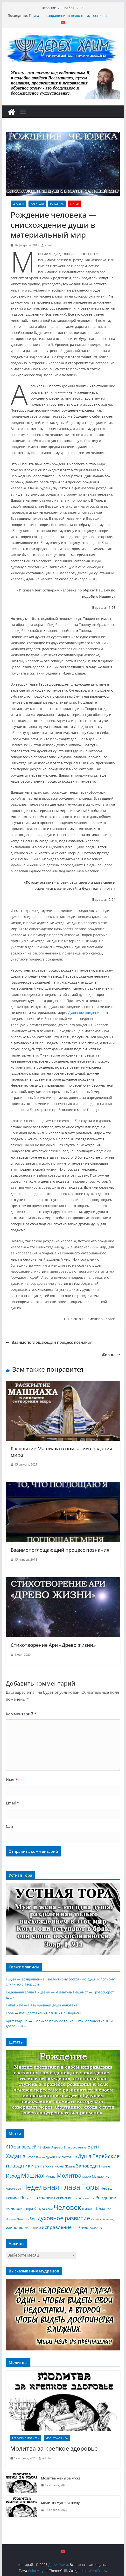 The image size is (126, 2576). What do you see at coordinates (63, 1919) in the screenshot?
I see `[region]` at bounding box center [63, 1919].